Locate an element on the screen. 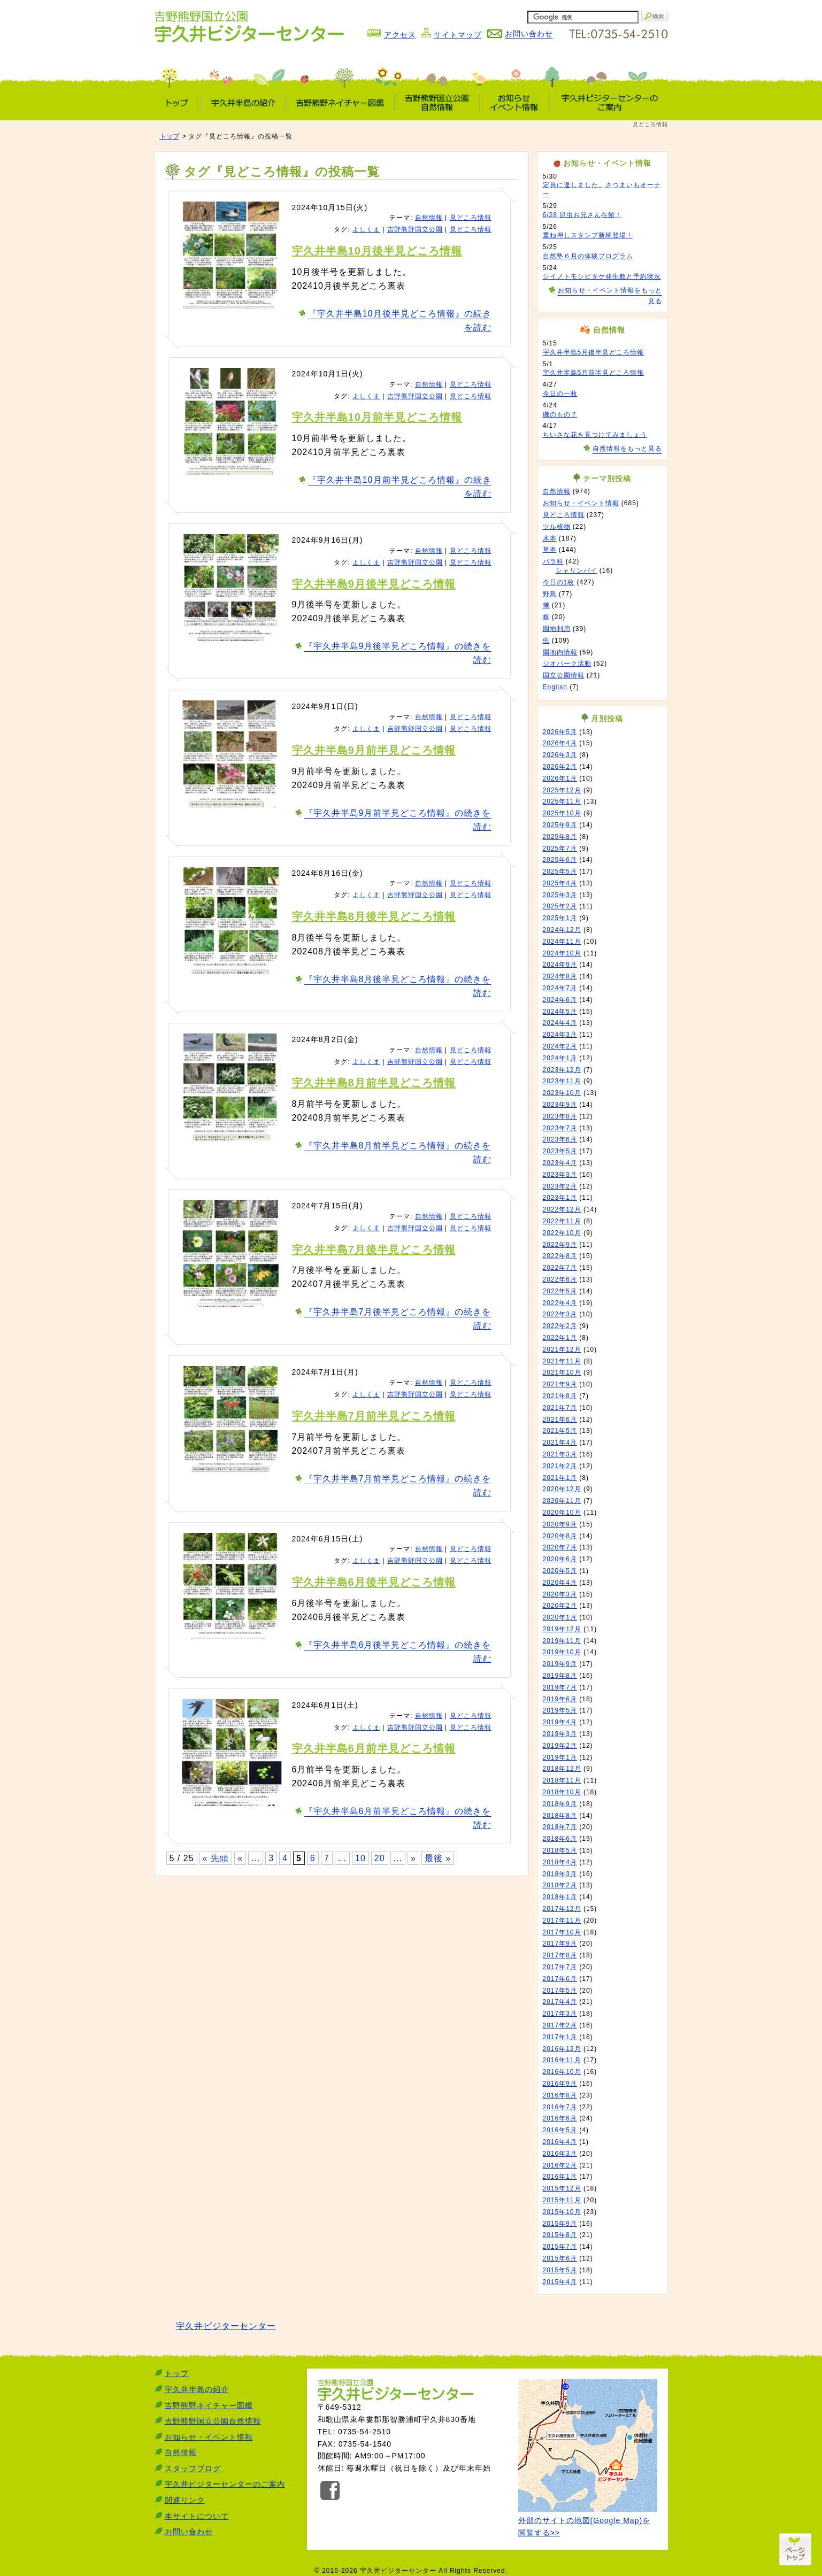 The image size is (822, 2576). 2019年2月 is located at coordinates (560, 1745).